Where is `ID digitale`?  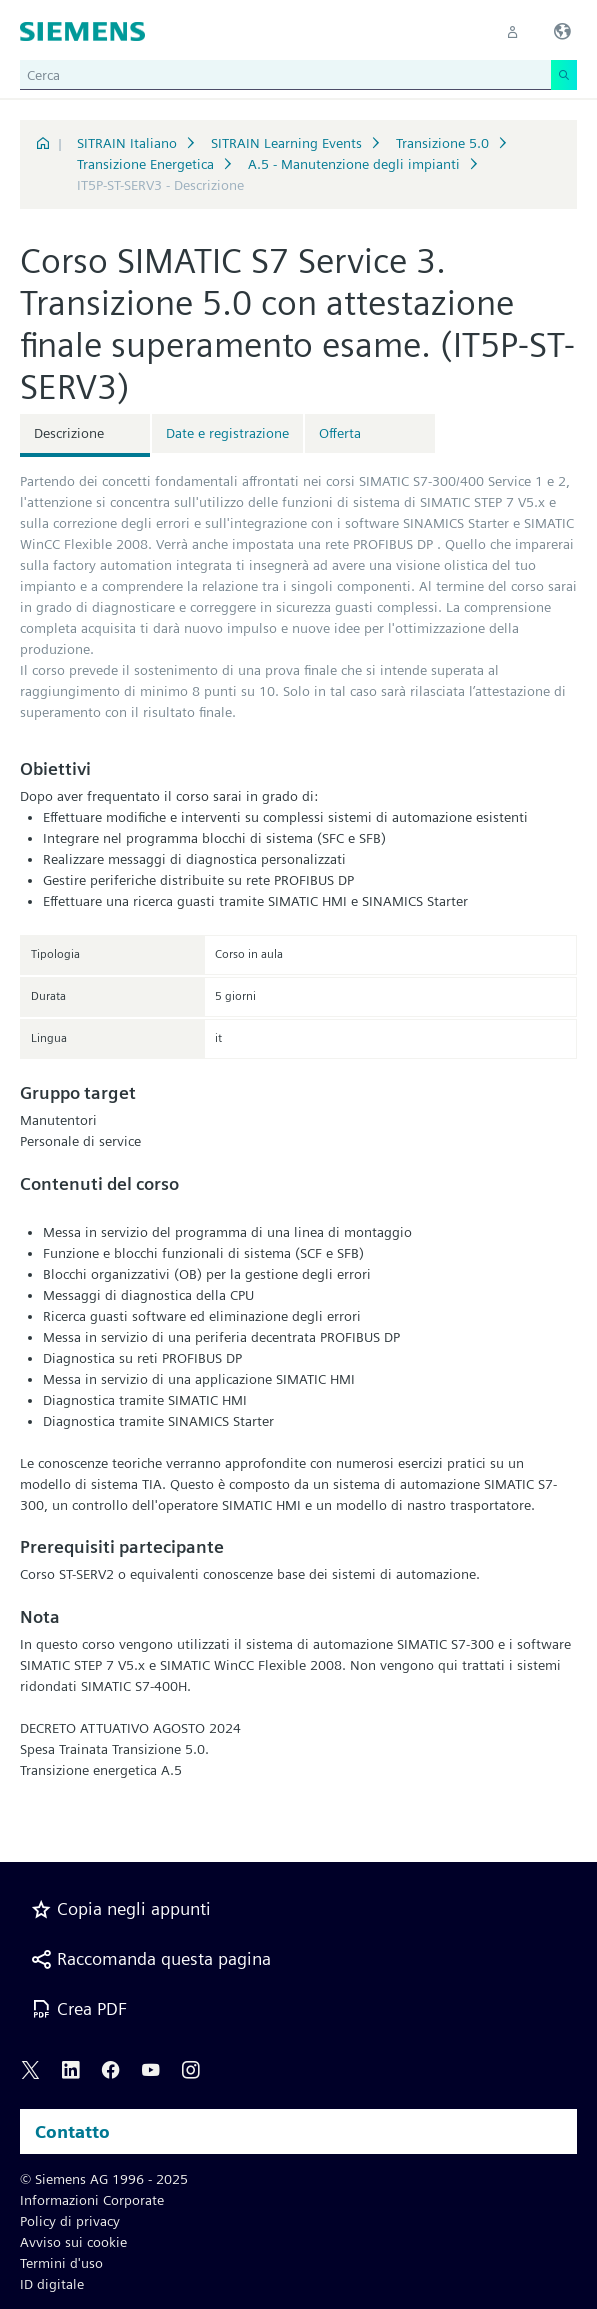
ID digitale is located at coordinates (52, 2284).